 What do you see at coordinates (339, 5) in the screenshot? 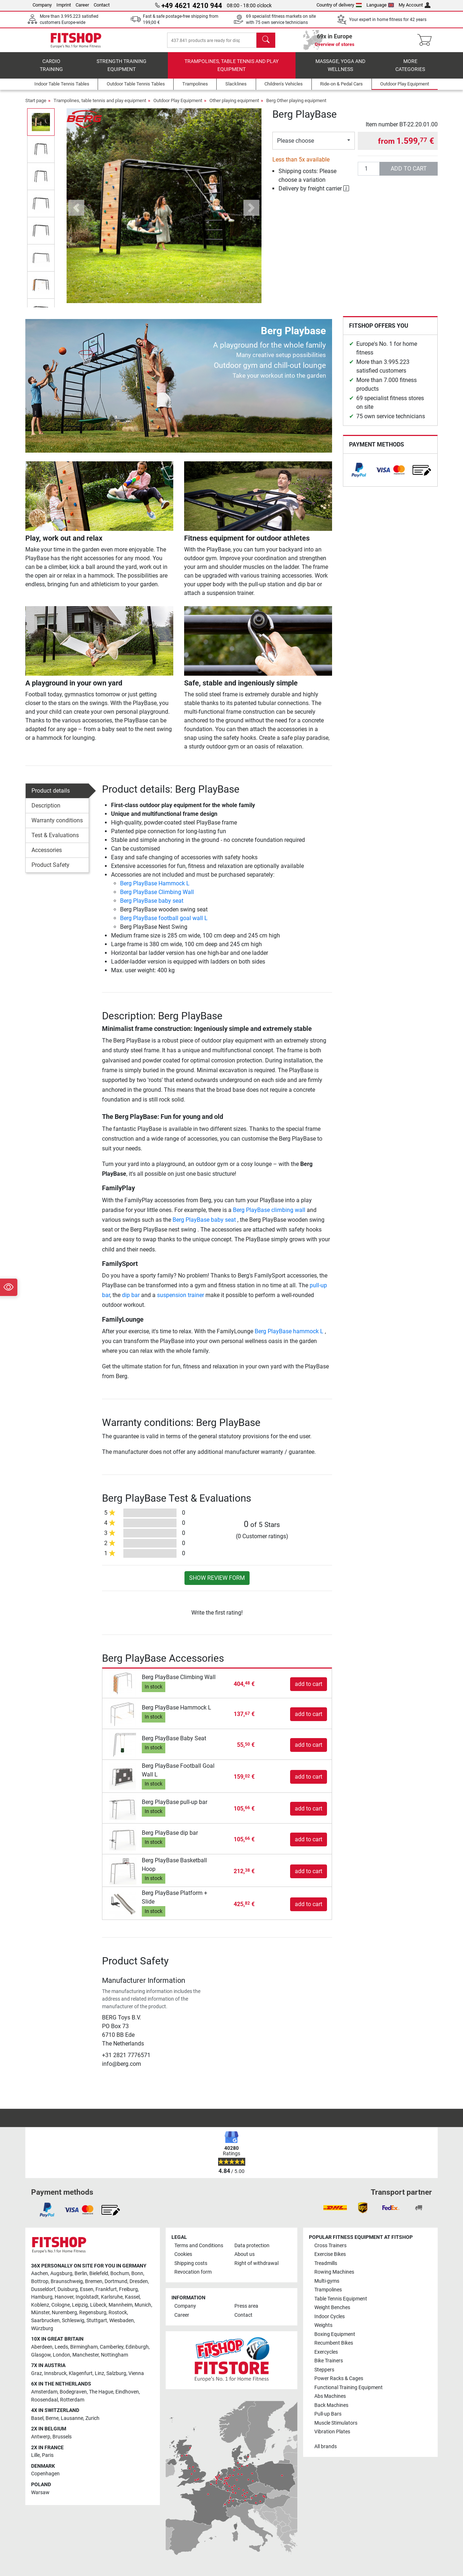
I see `Country of delivery` at bounding box center [339, 5].